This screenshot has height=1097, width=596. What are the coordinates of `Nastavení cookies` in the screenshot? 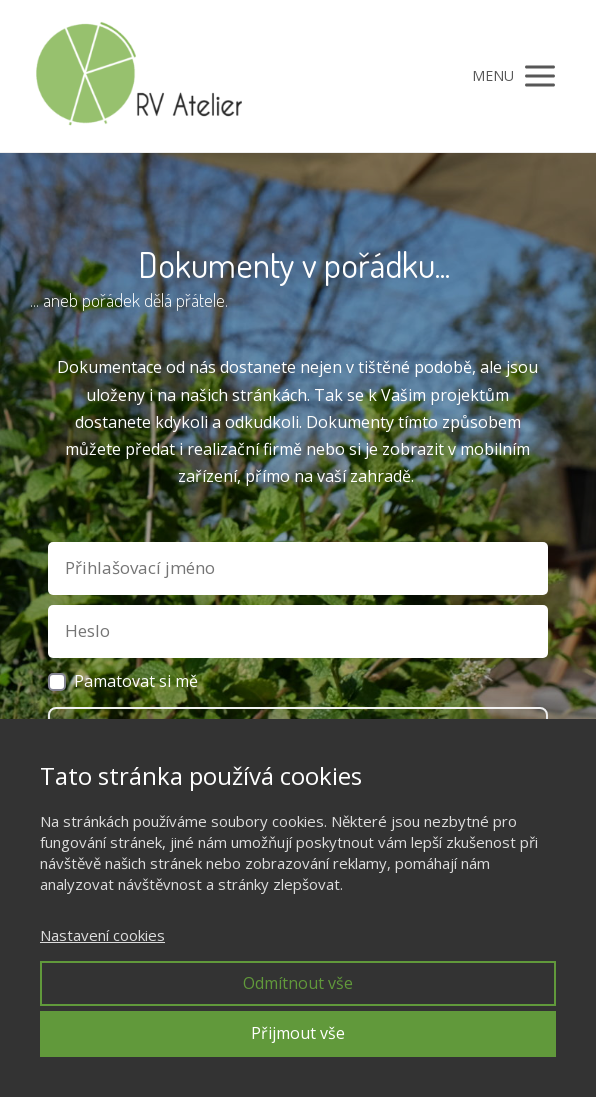 It's located at (102, 935).